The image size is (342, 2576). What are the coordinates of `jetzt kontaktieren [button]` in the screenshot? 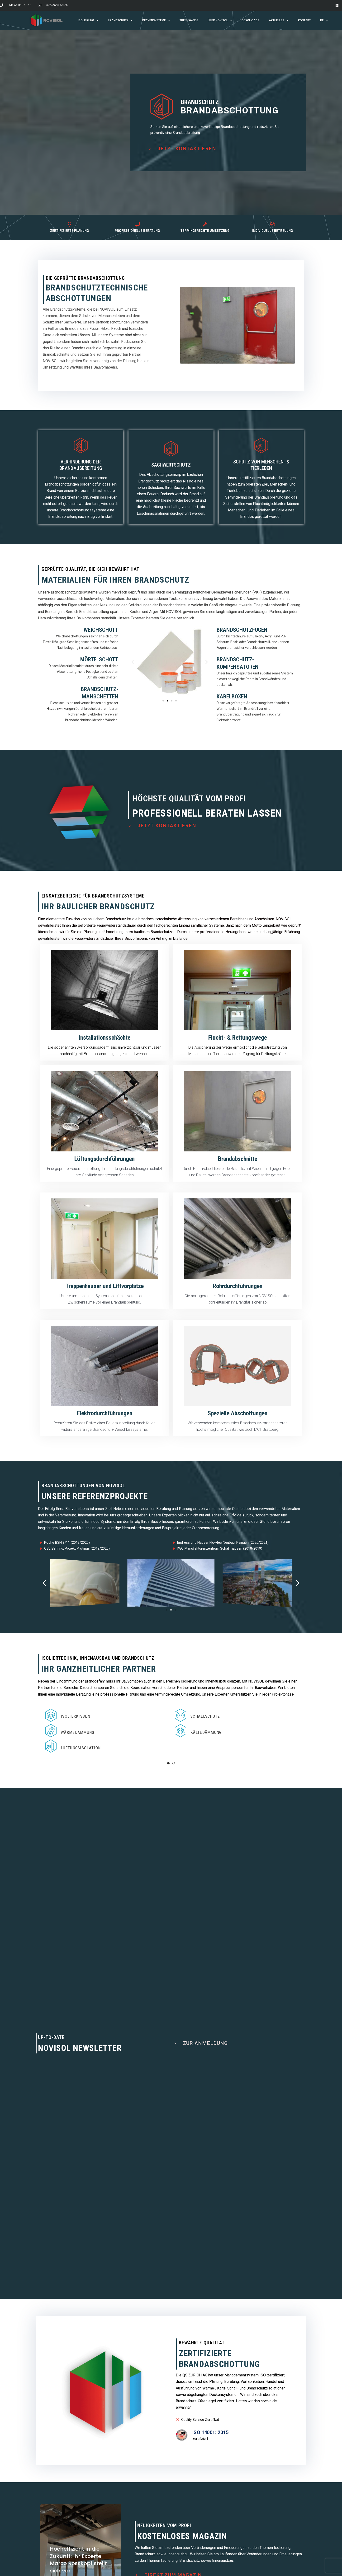 It's located at (186, 148).